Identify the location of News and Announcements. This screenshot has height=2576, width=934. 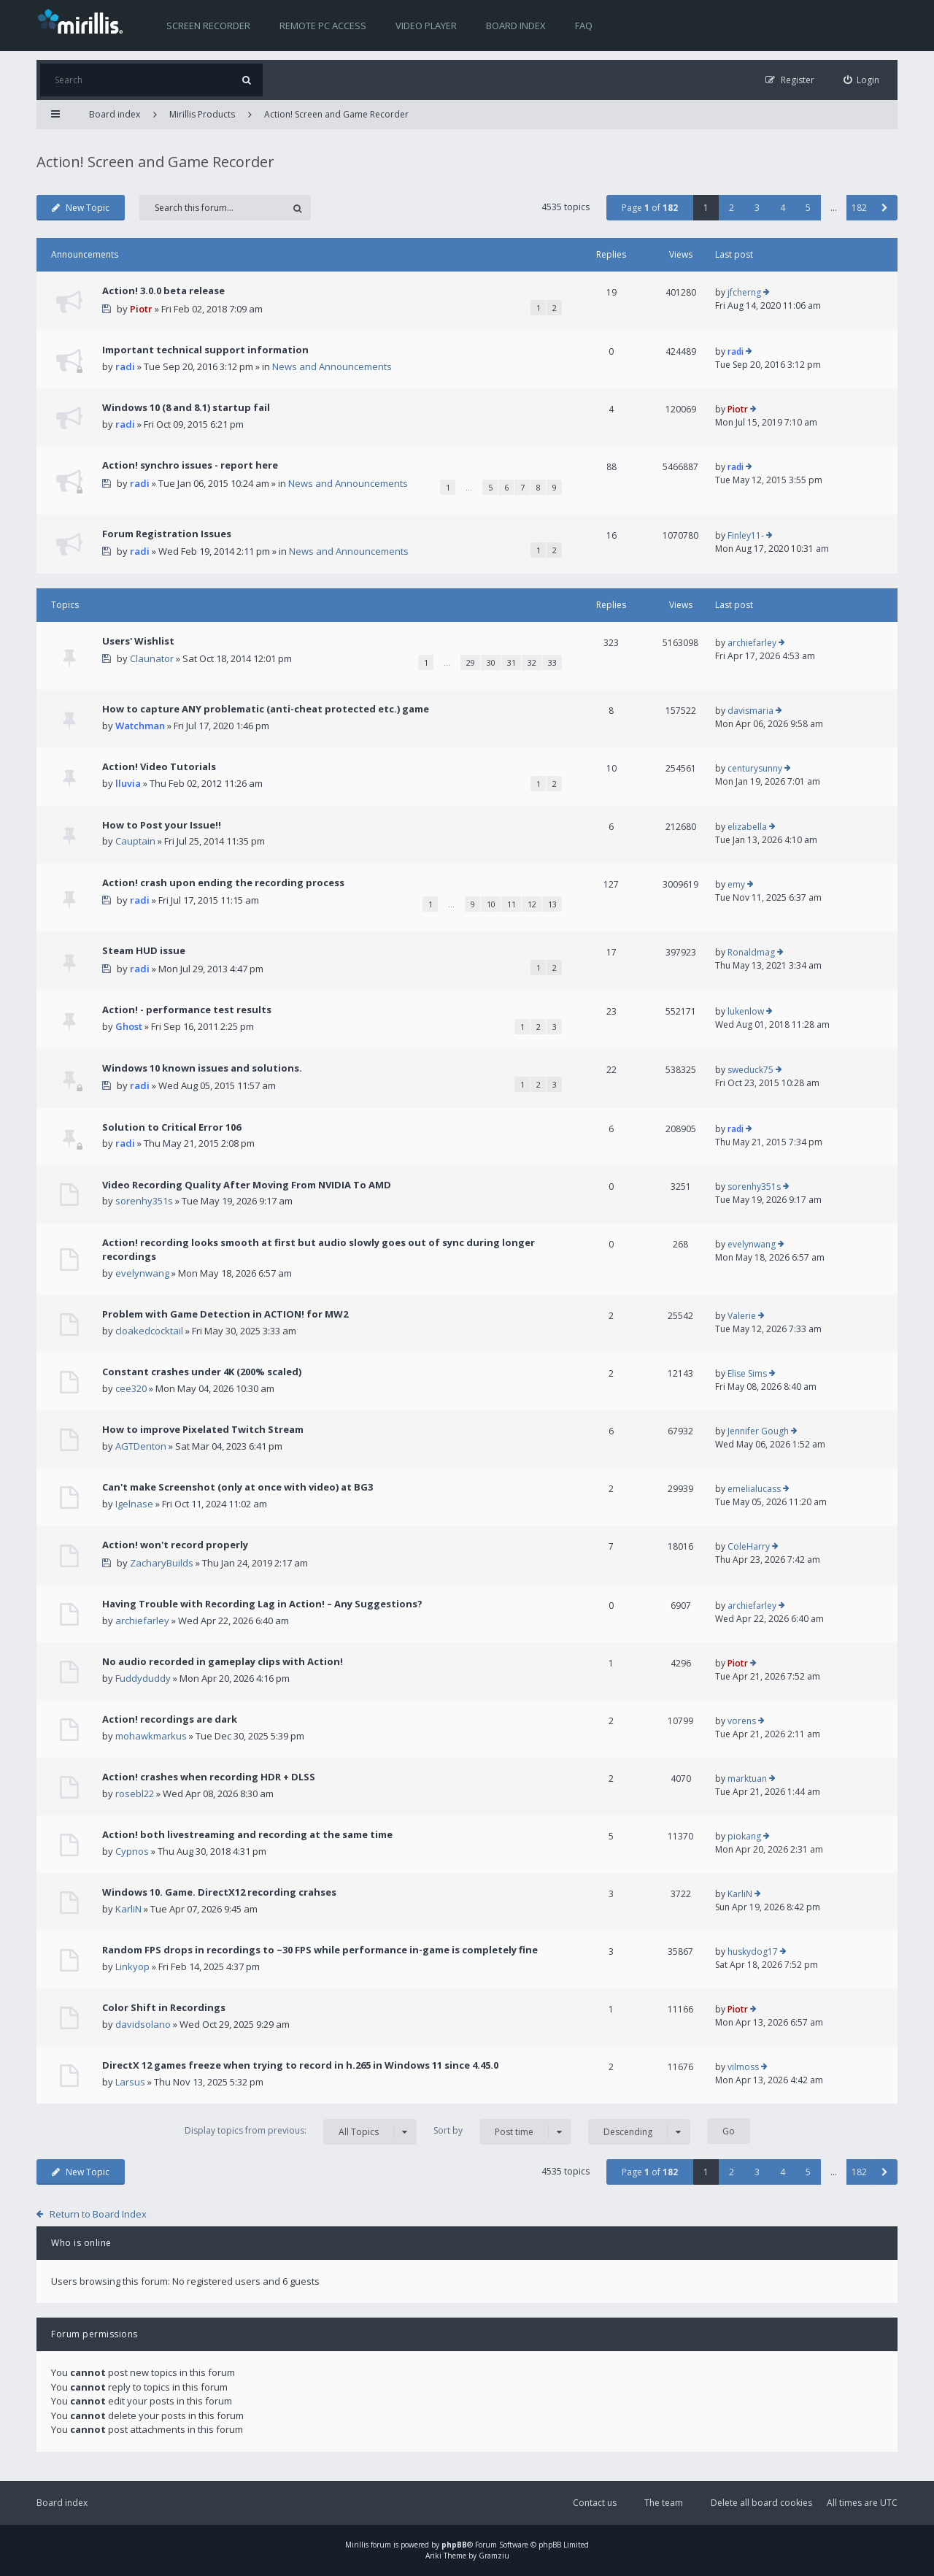
(332, 366).